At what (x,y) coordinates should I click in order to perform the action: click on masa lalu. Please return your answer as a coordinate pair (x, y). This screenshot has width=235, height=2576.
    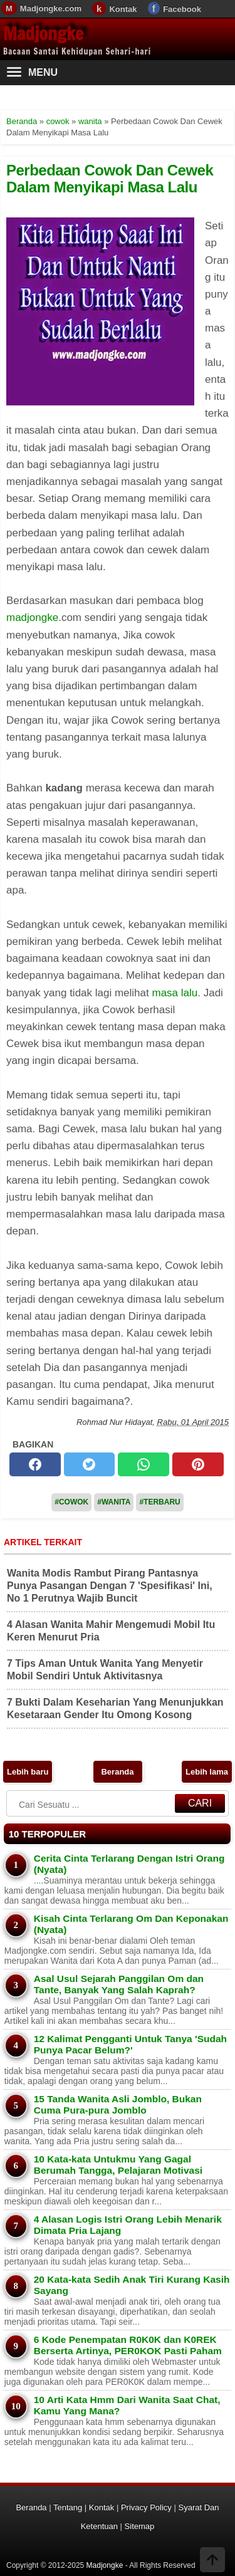
    Looking at the image, I should click on (174, 993).